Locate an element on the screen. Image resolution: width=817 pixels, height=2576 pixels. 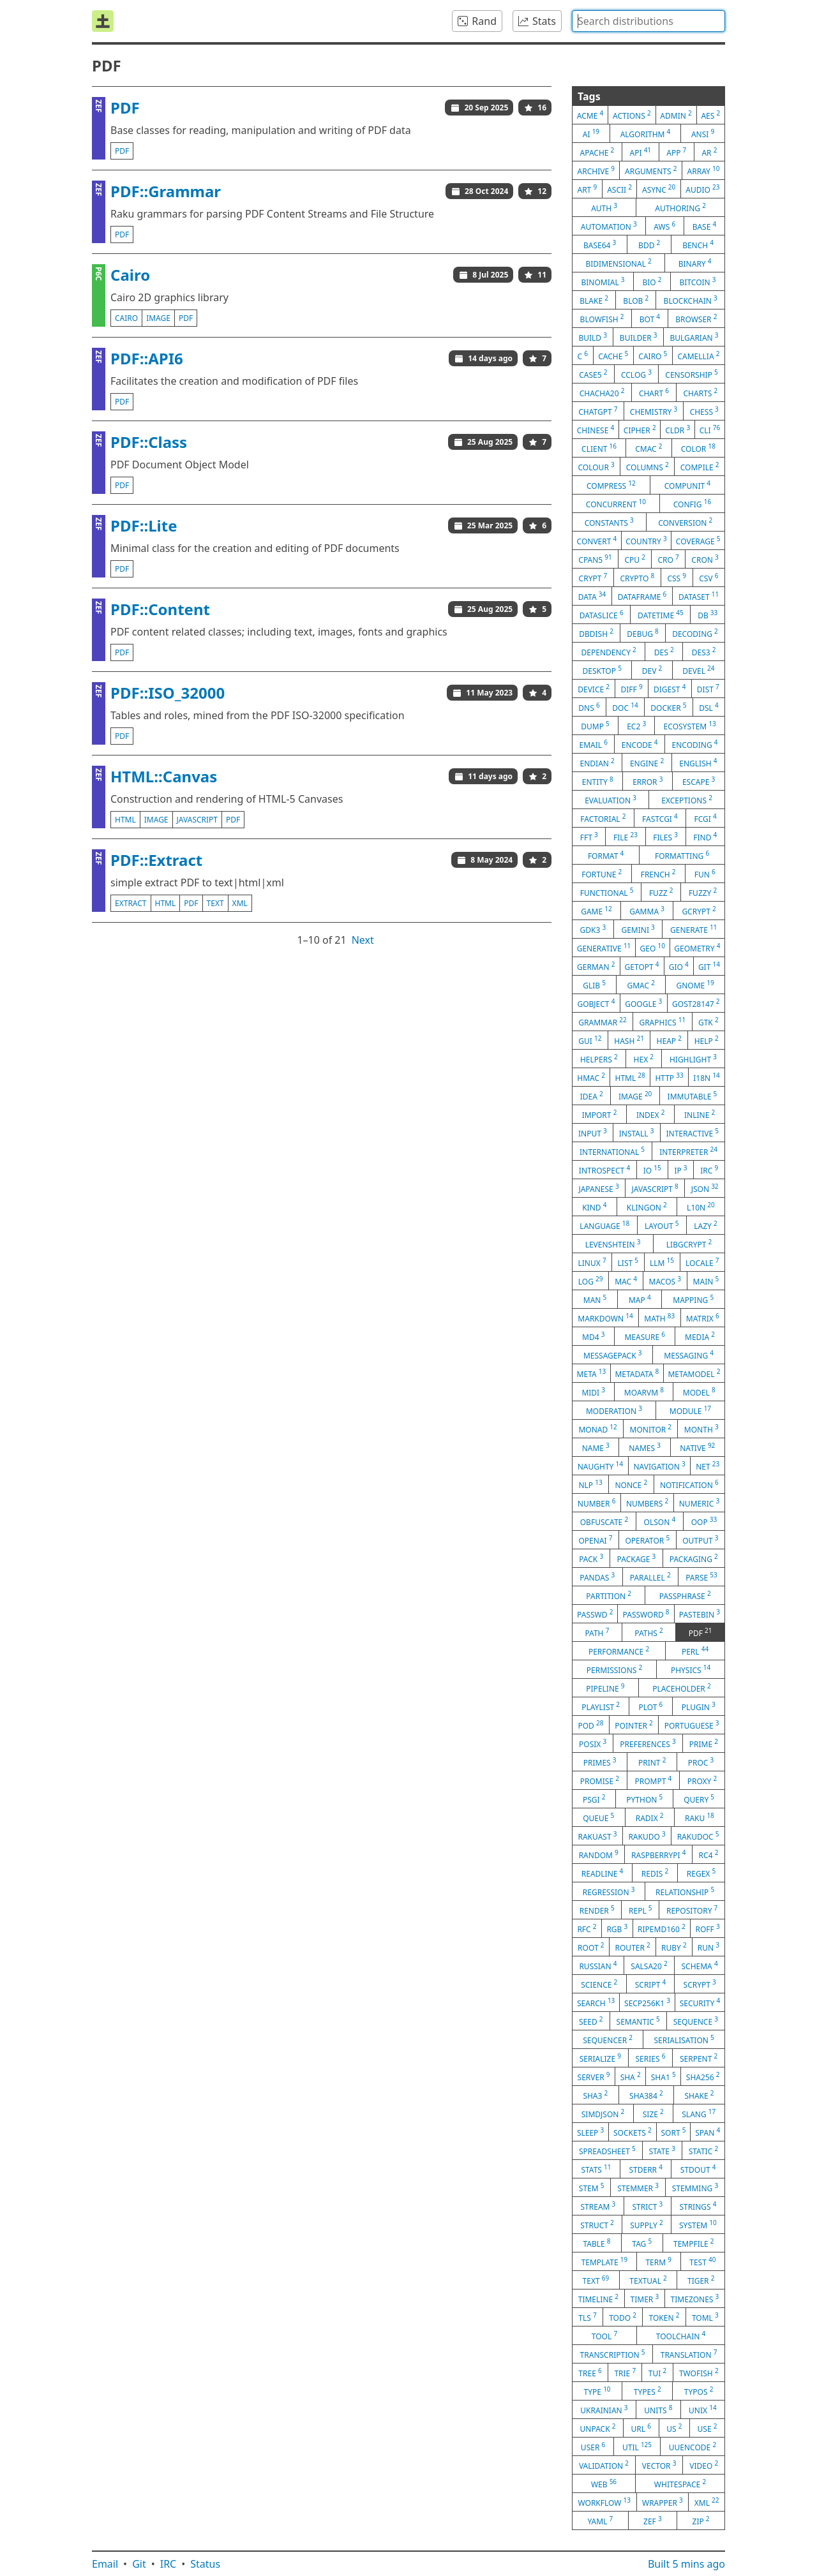
chacha20 is located at coordinates (602, 392).